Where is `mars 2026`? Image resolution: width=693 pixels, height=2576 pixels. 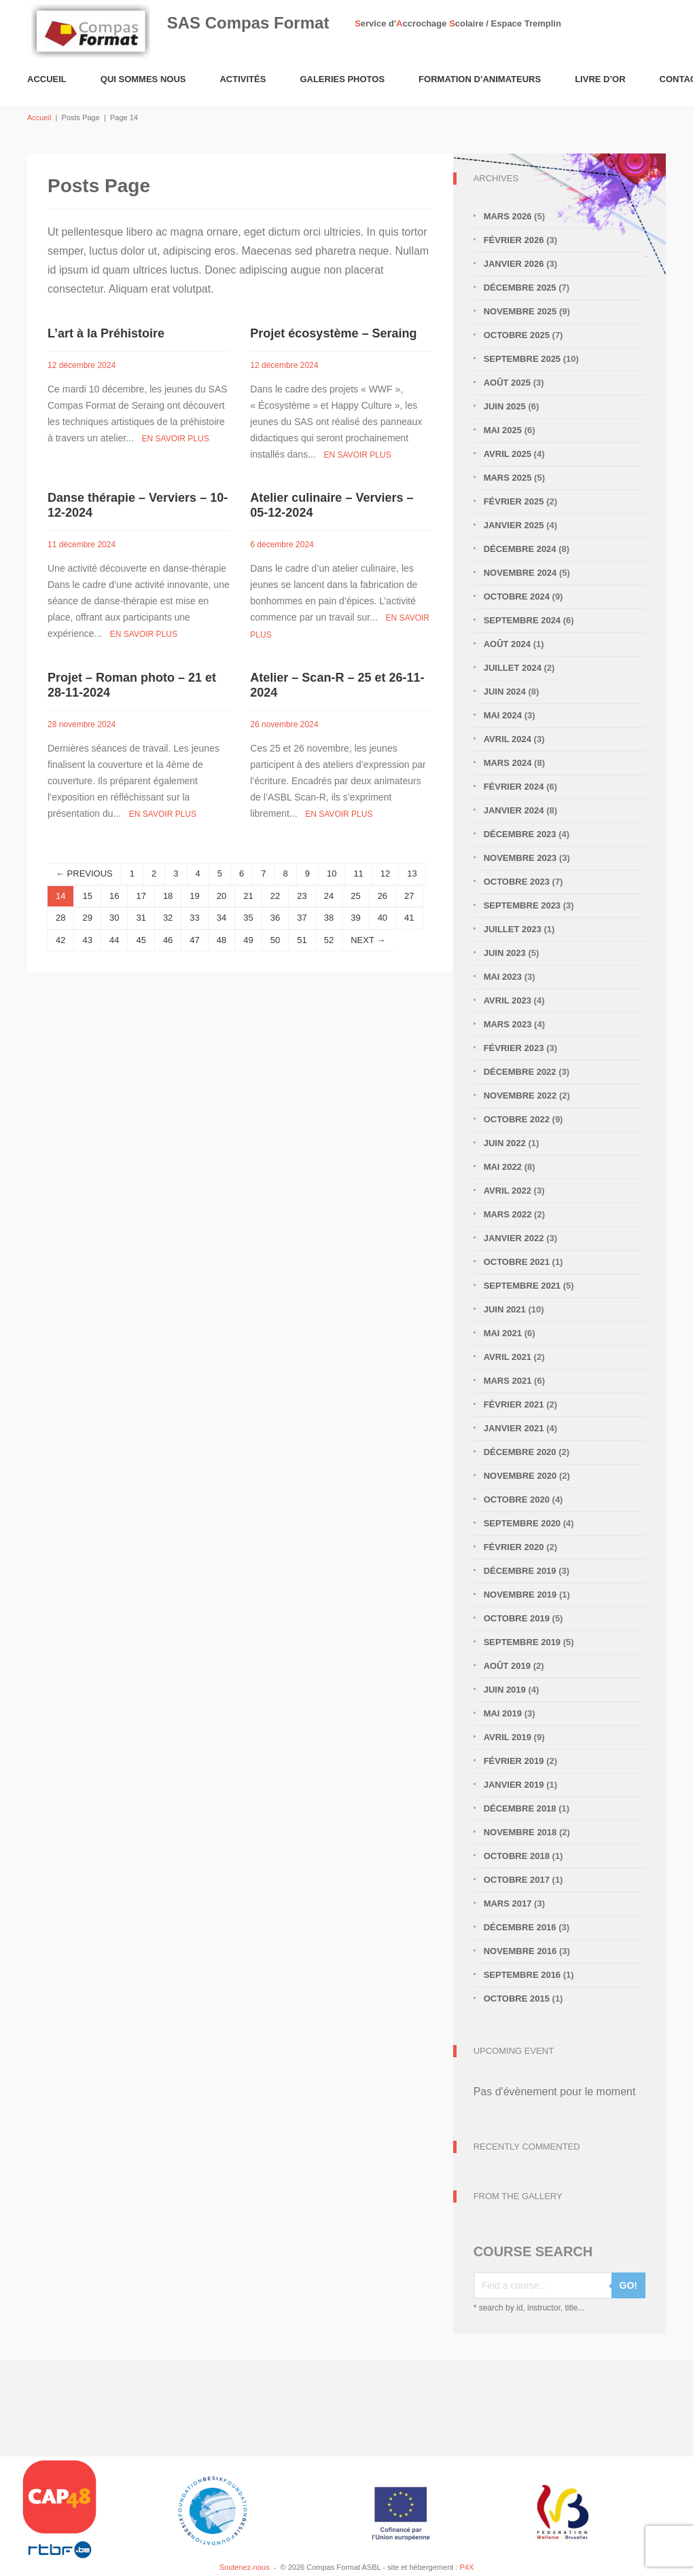
mars 2026 is located at coordinates (508, 216).